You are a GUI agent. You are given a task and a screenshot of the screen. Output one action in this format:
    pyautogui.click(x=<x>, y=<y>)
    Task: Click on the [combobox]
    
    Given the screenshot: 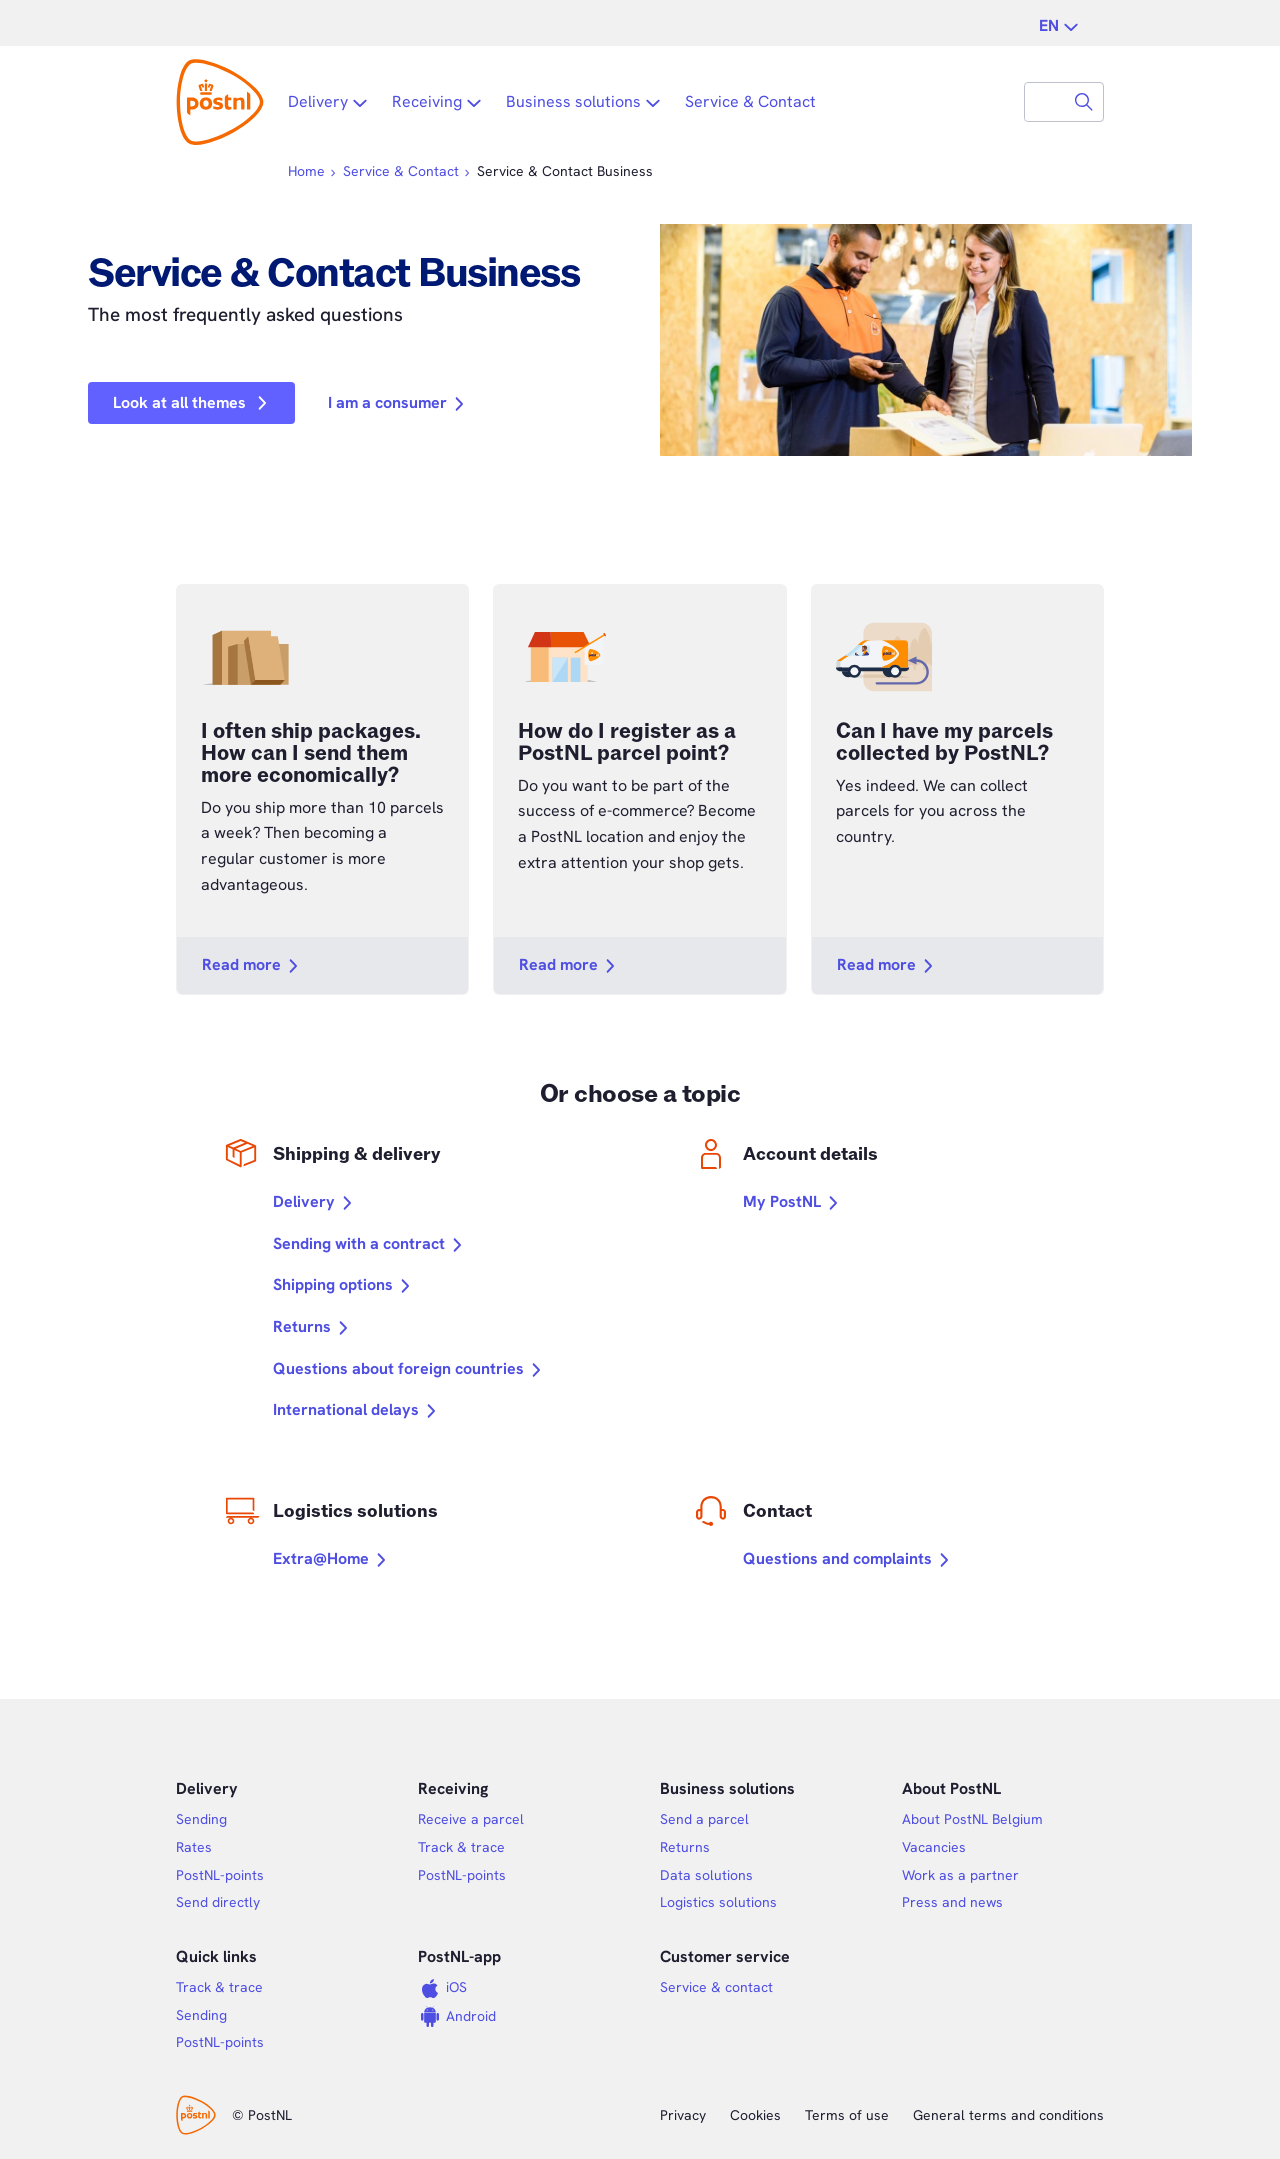 What is the action you would take?
    pyautogui.click(x=1045, y=102)
    